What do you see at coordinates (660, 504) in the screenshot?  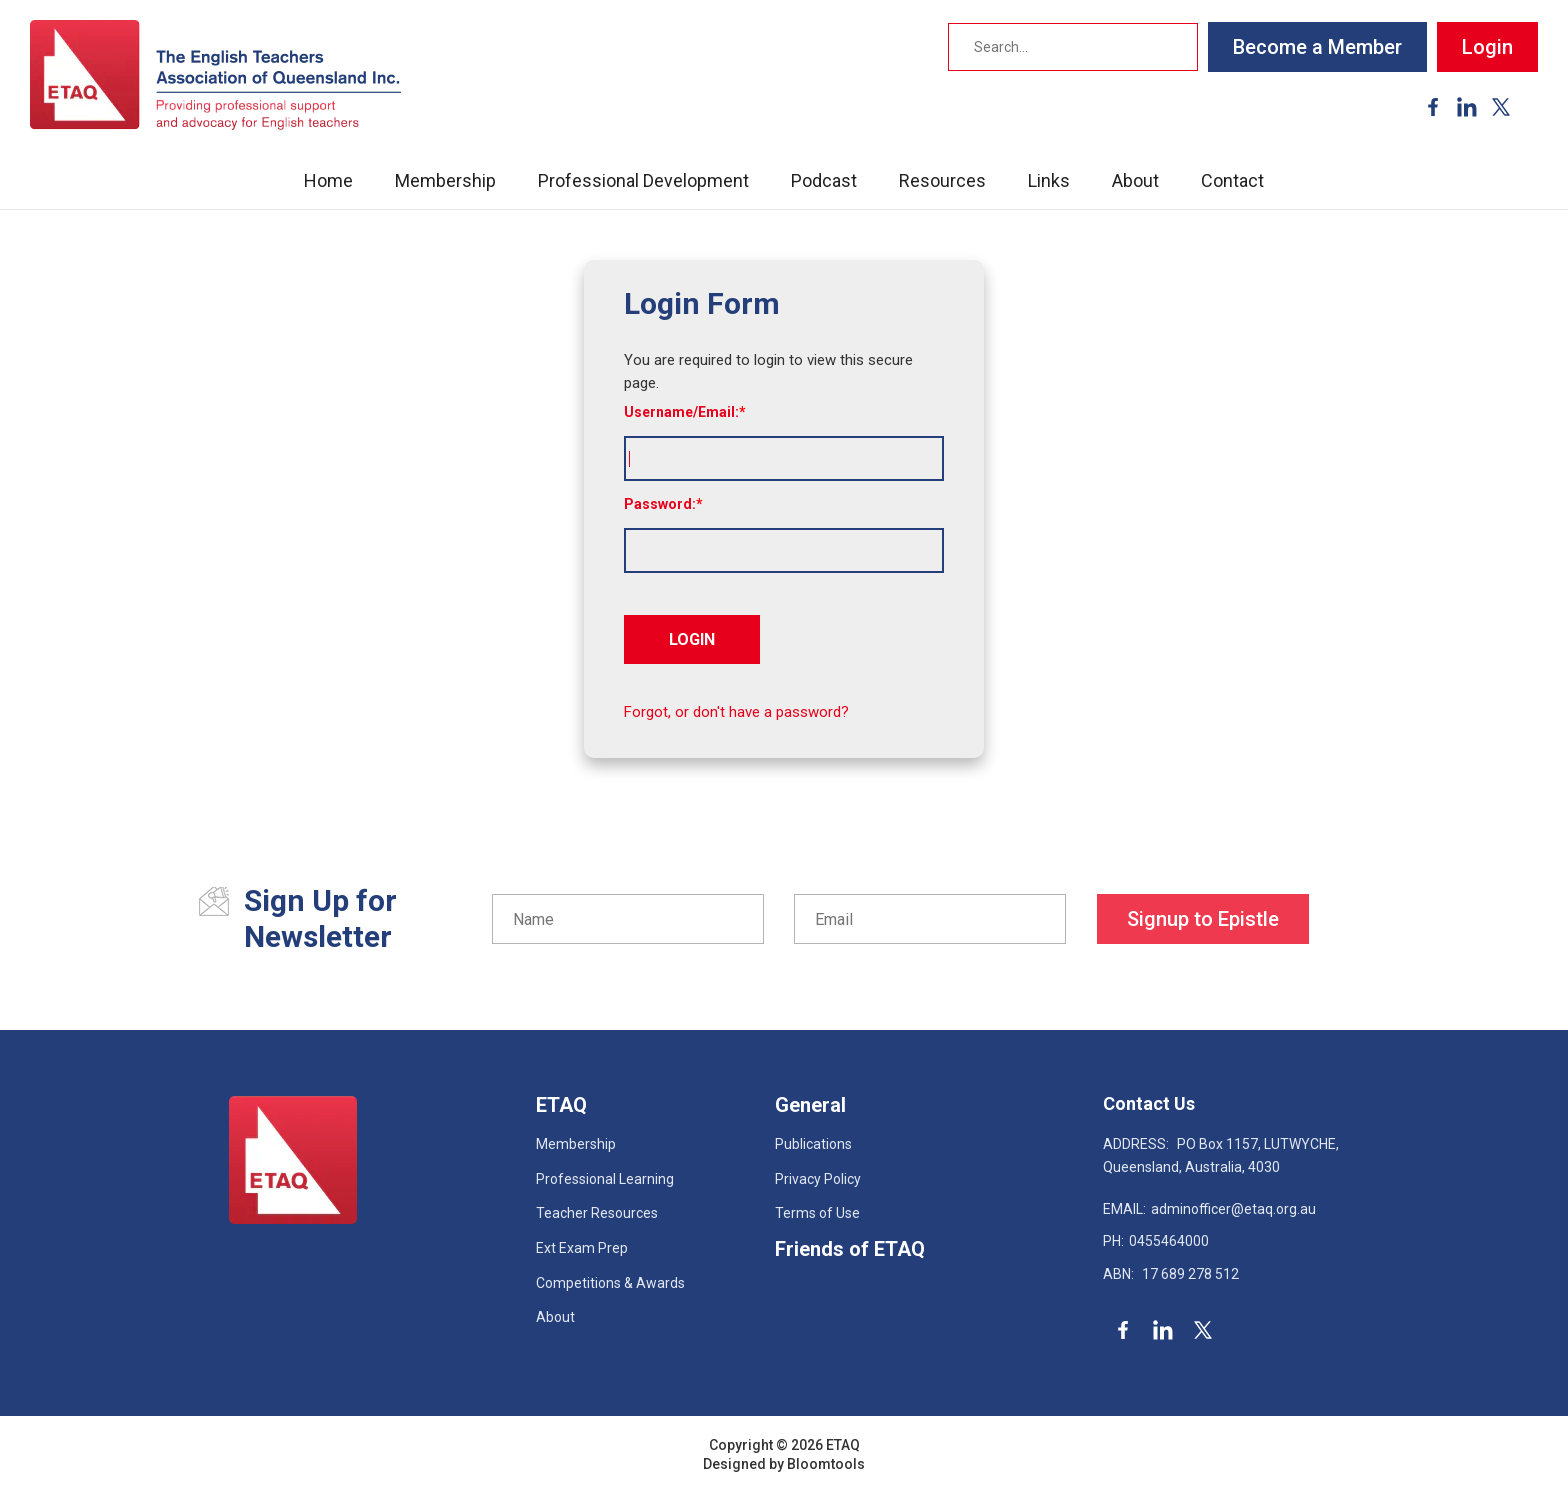 I see `Password:` at bounding box center [660, 504].